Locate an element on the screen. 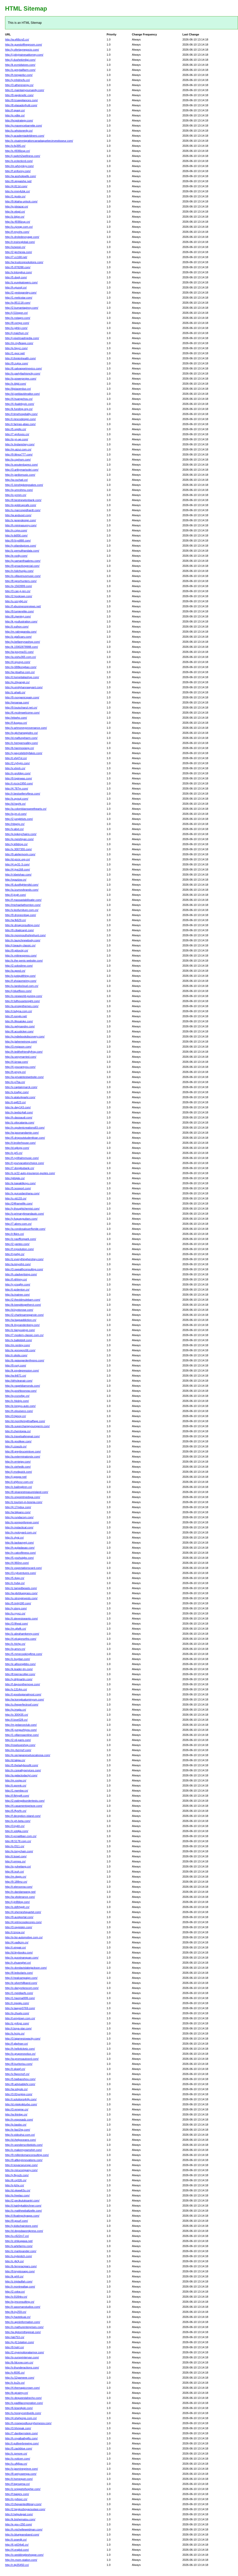  http://x.mitinexpress.com/ is located at coordinates (21, 955).